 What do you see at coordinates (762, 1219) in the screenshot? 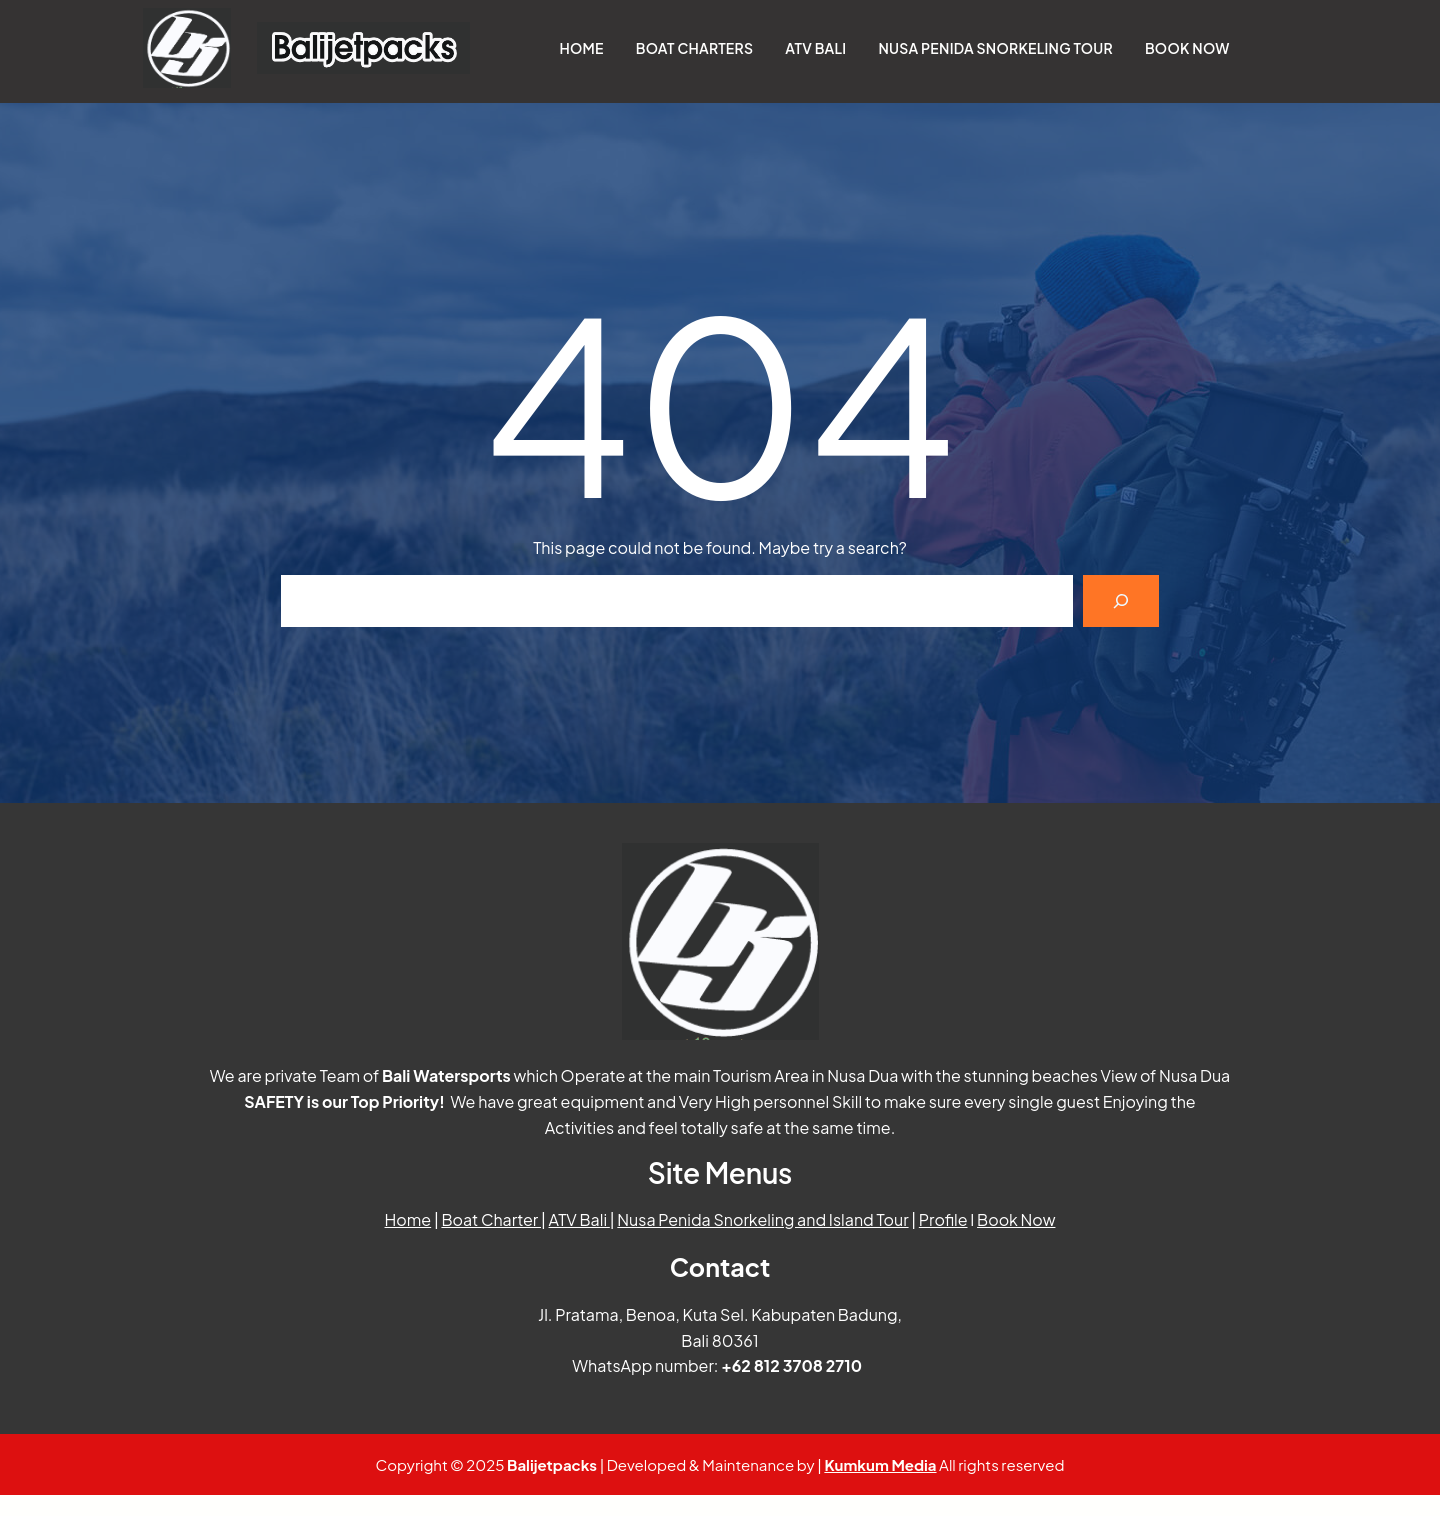
I see `Nusa Penida Snorkeling and Island Tour` at bounding box center [762, 1219].